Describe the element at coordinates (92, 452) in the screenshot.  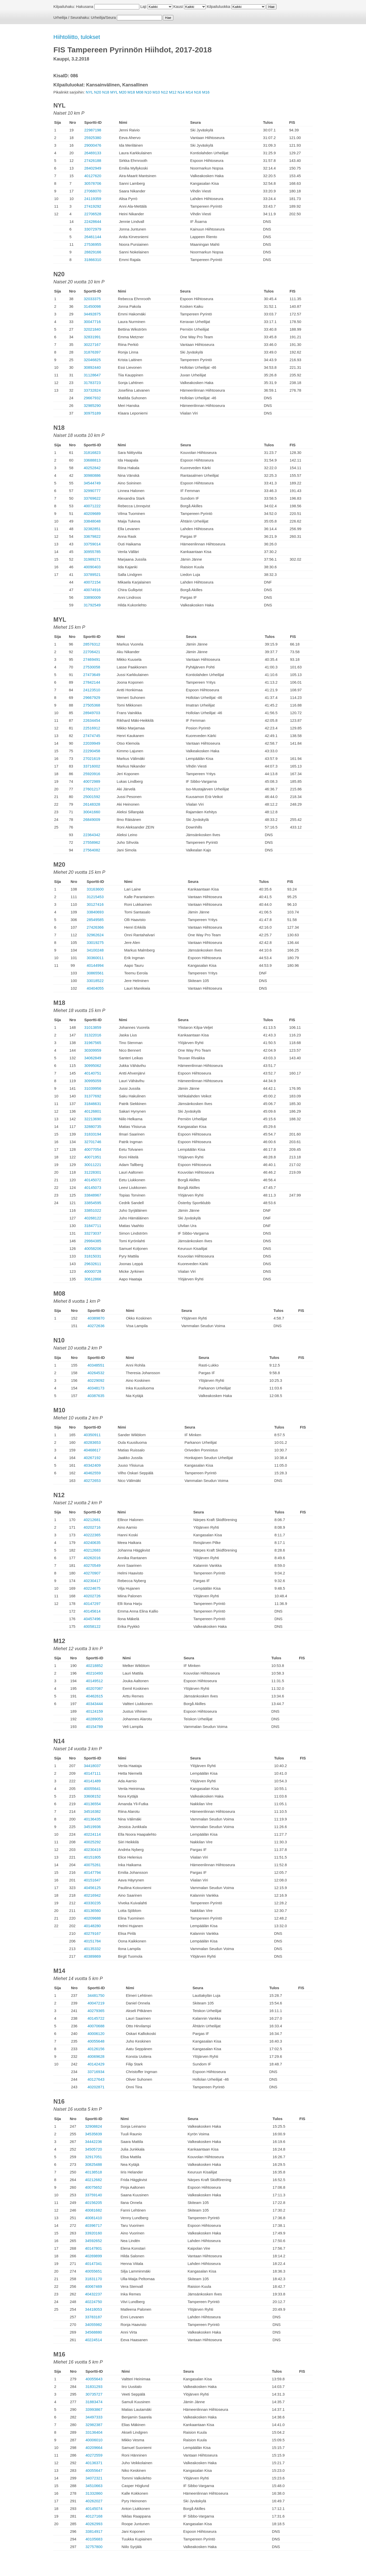
I see `31816823` at that location.